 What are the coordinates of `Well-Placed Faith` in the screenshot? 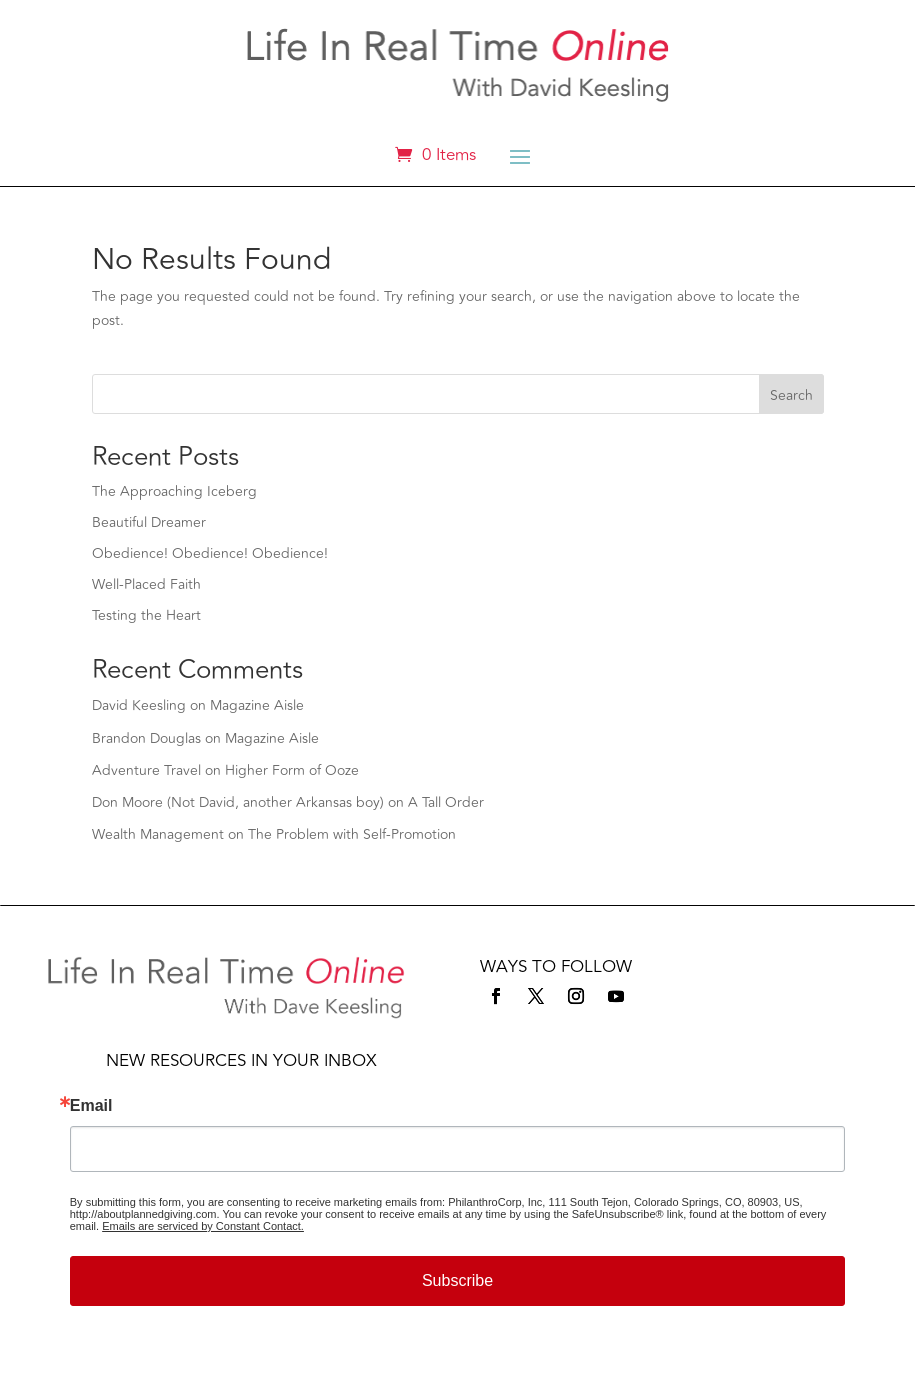 It's located at (146, 584).